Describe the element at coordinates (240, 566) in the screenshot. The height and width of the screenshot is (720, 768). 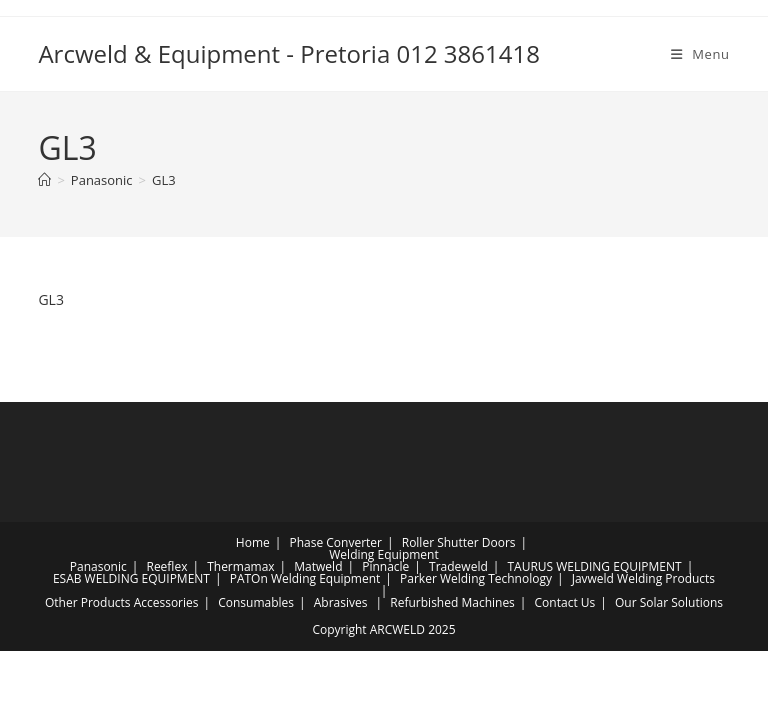
I see `Thermamax` at that location.